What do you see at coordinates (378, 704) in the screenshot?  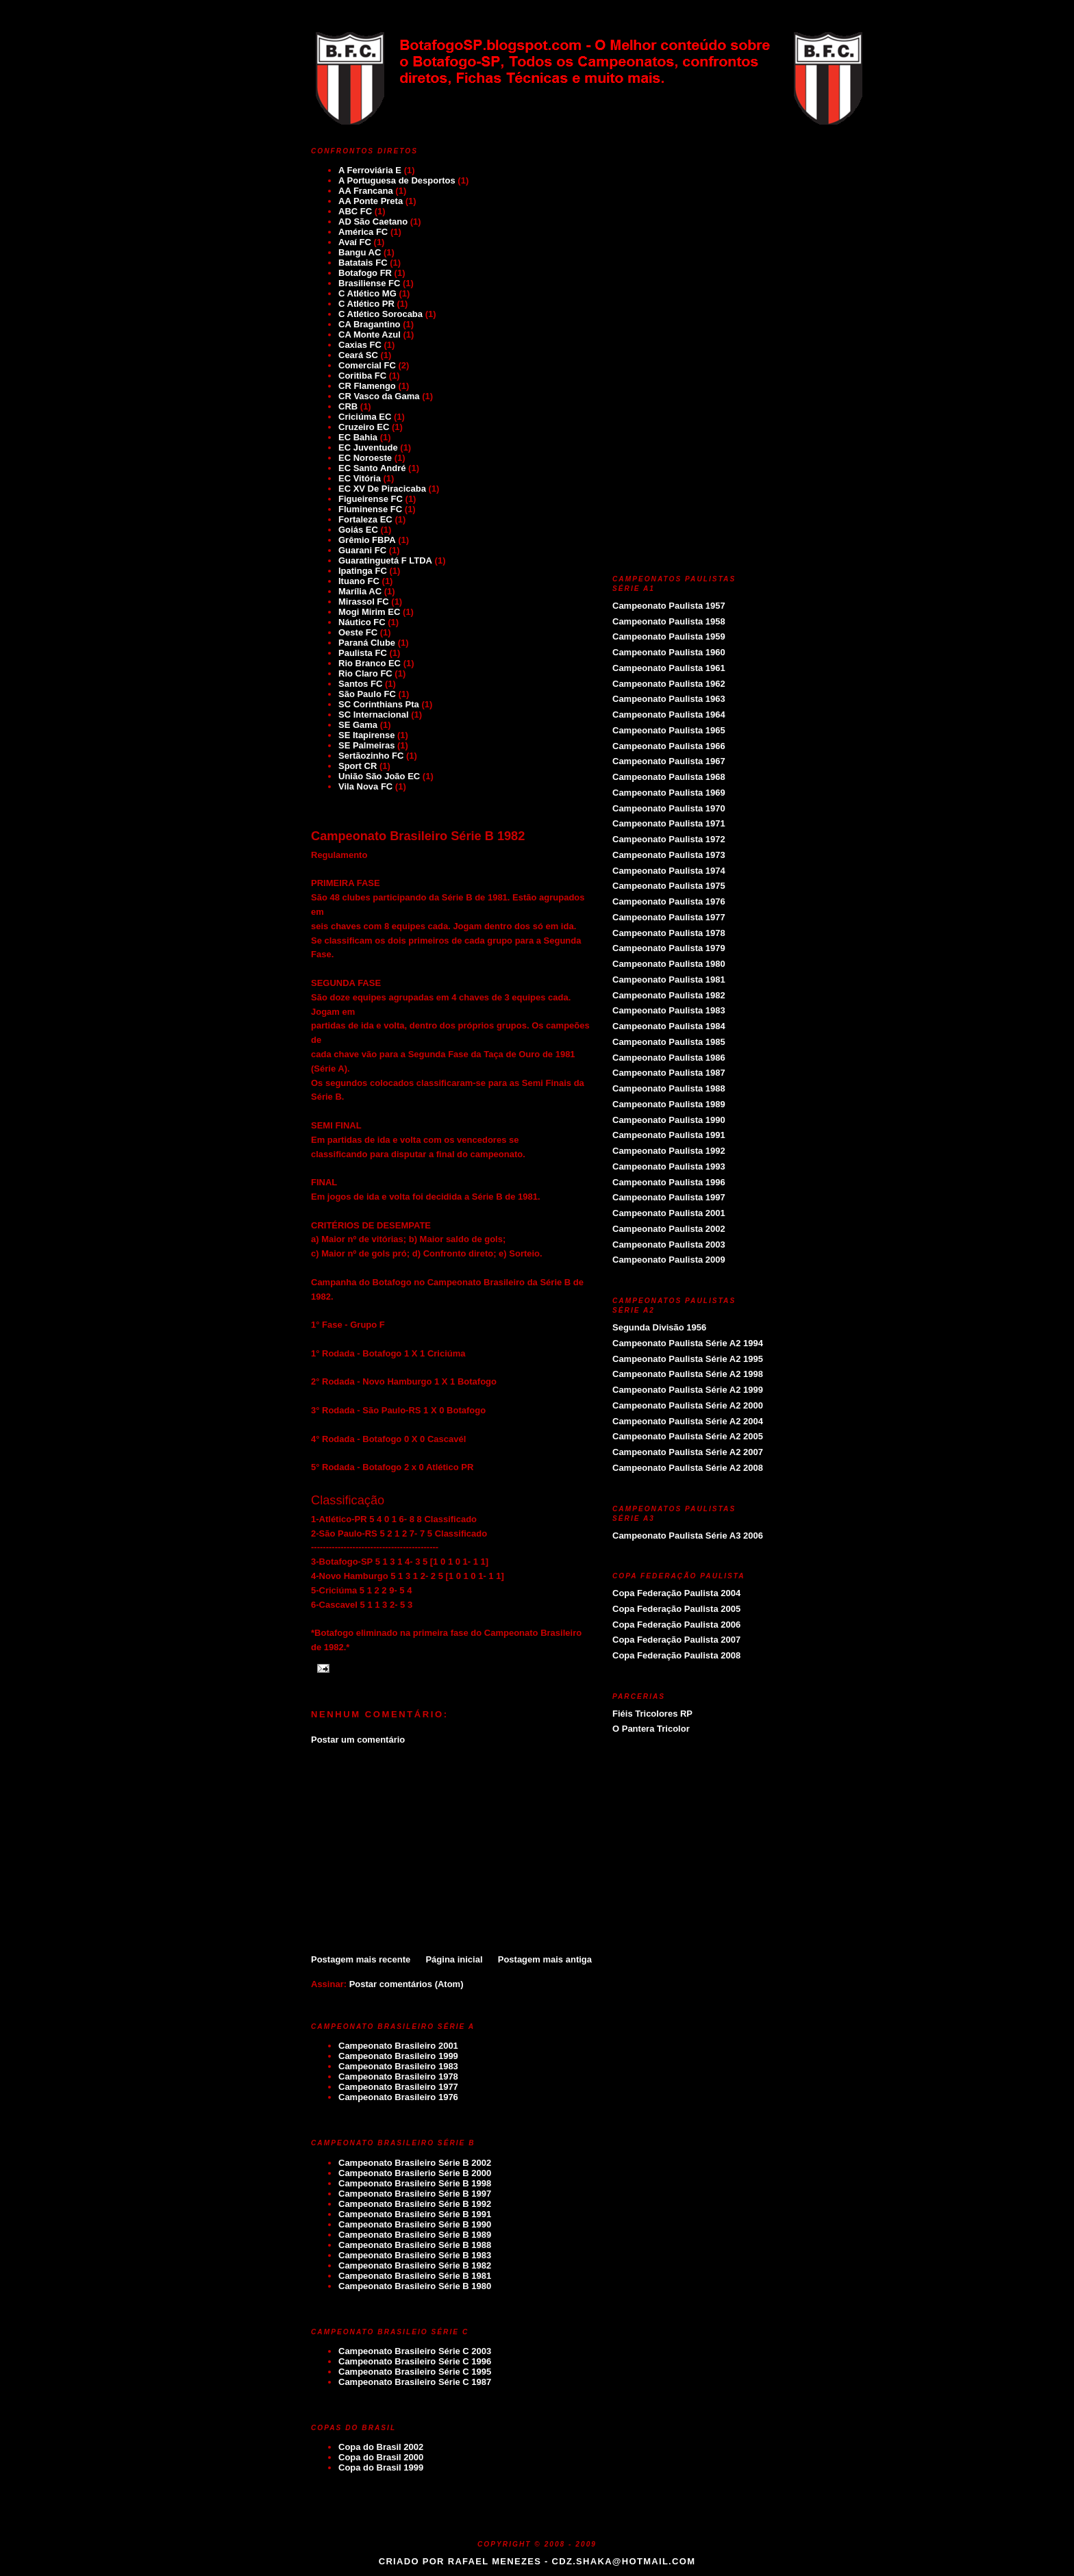 I see `SC Corinthians Pta` at bounding box center [378, 704].